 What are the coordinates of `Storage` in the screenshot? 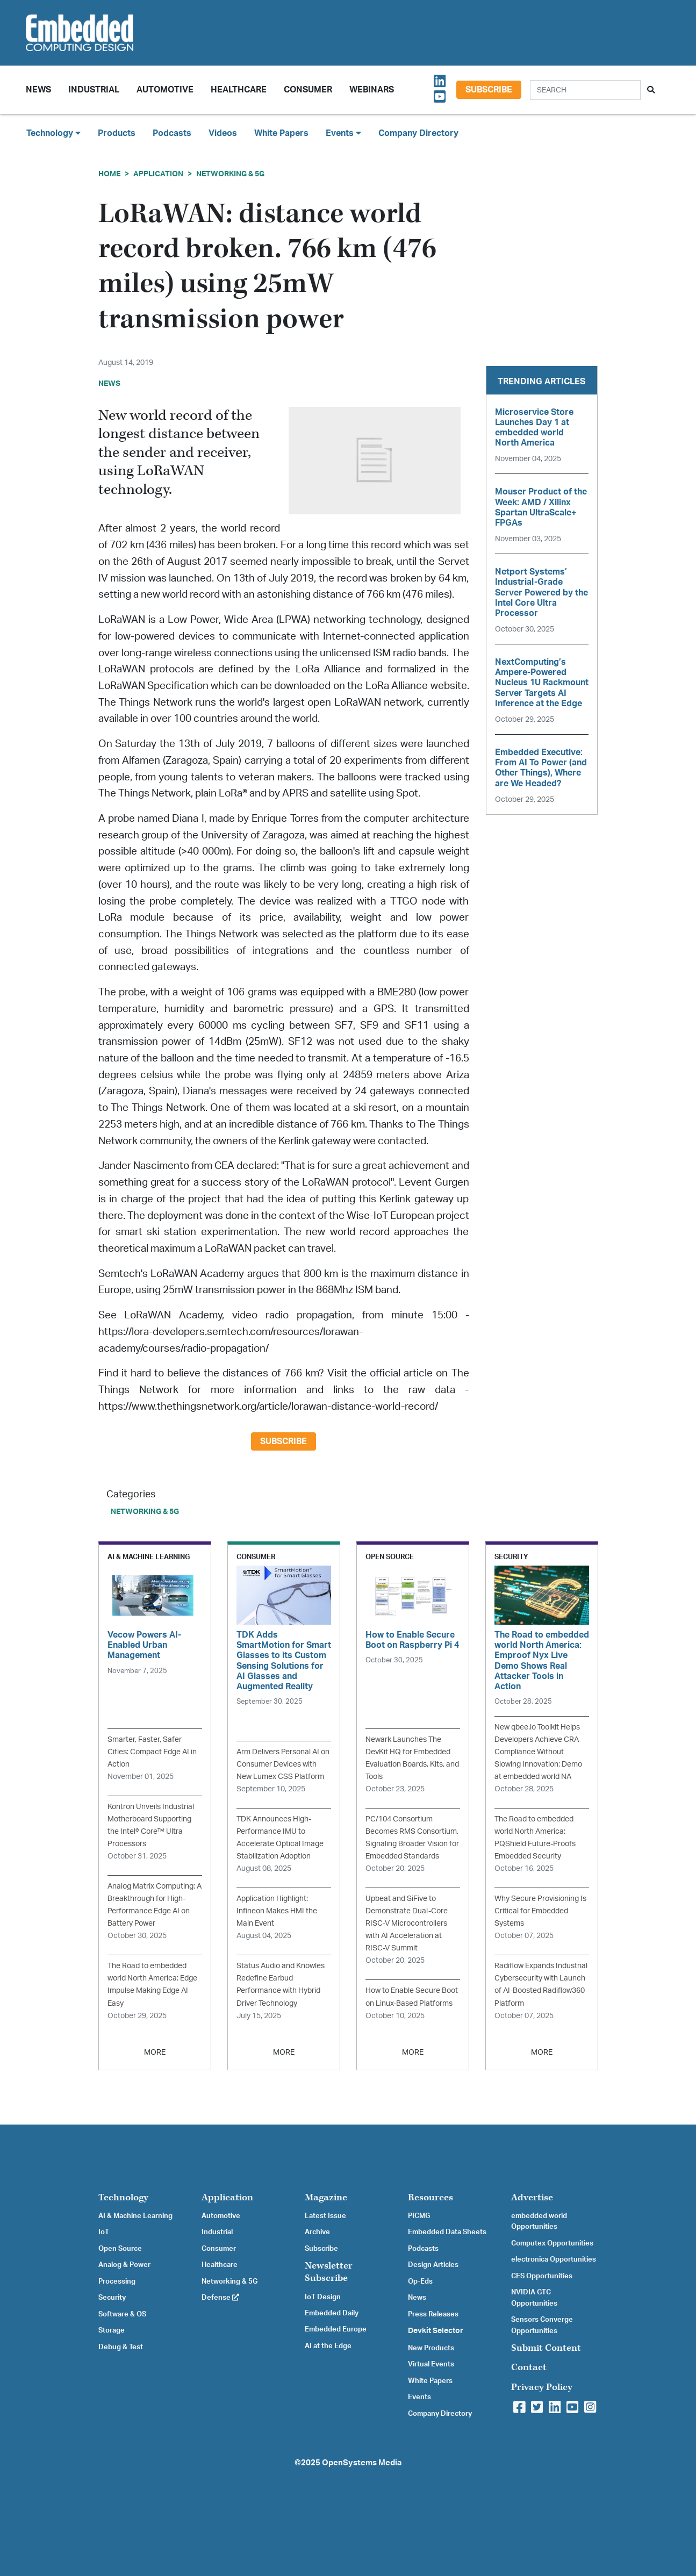 It's located at (111, 2330).